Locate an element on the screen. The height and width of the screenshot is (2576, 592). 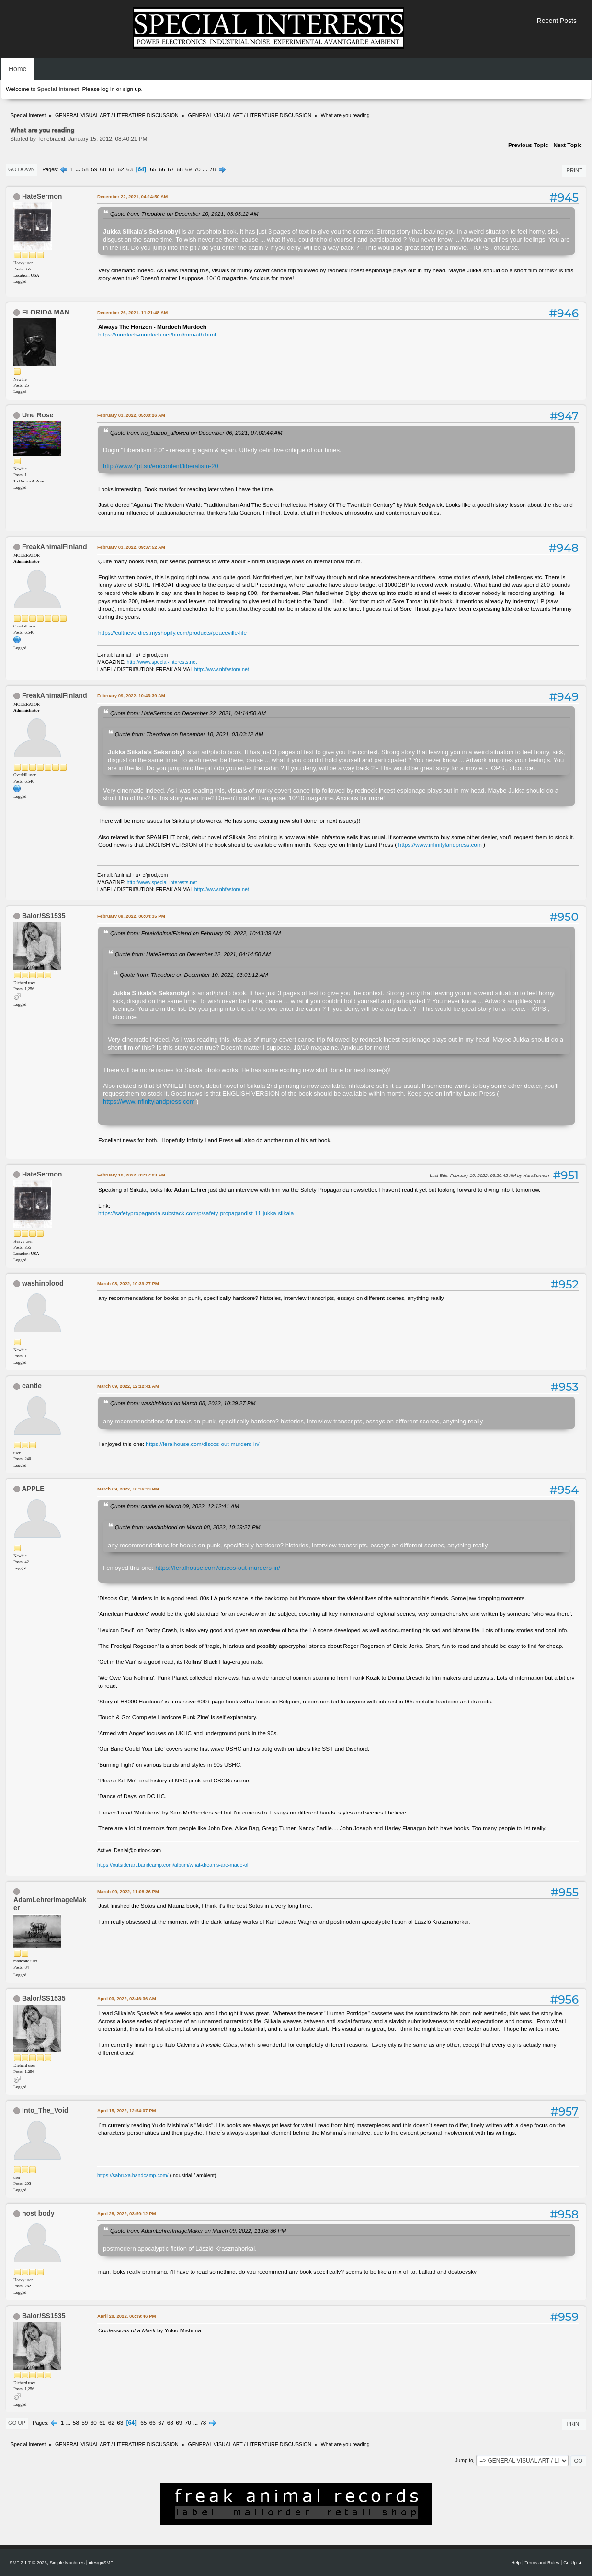
Print is located at coordinates (574, 170).